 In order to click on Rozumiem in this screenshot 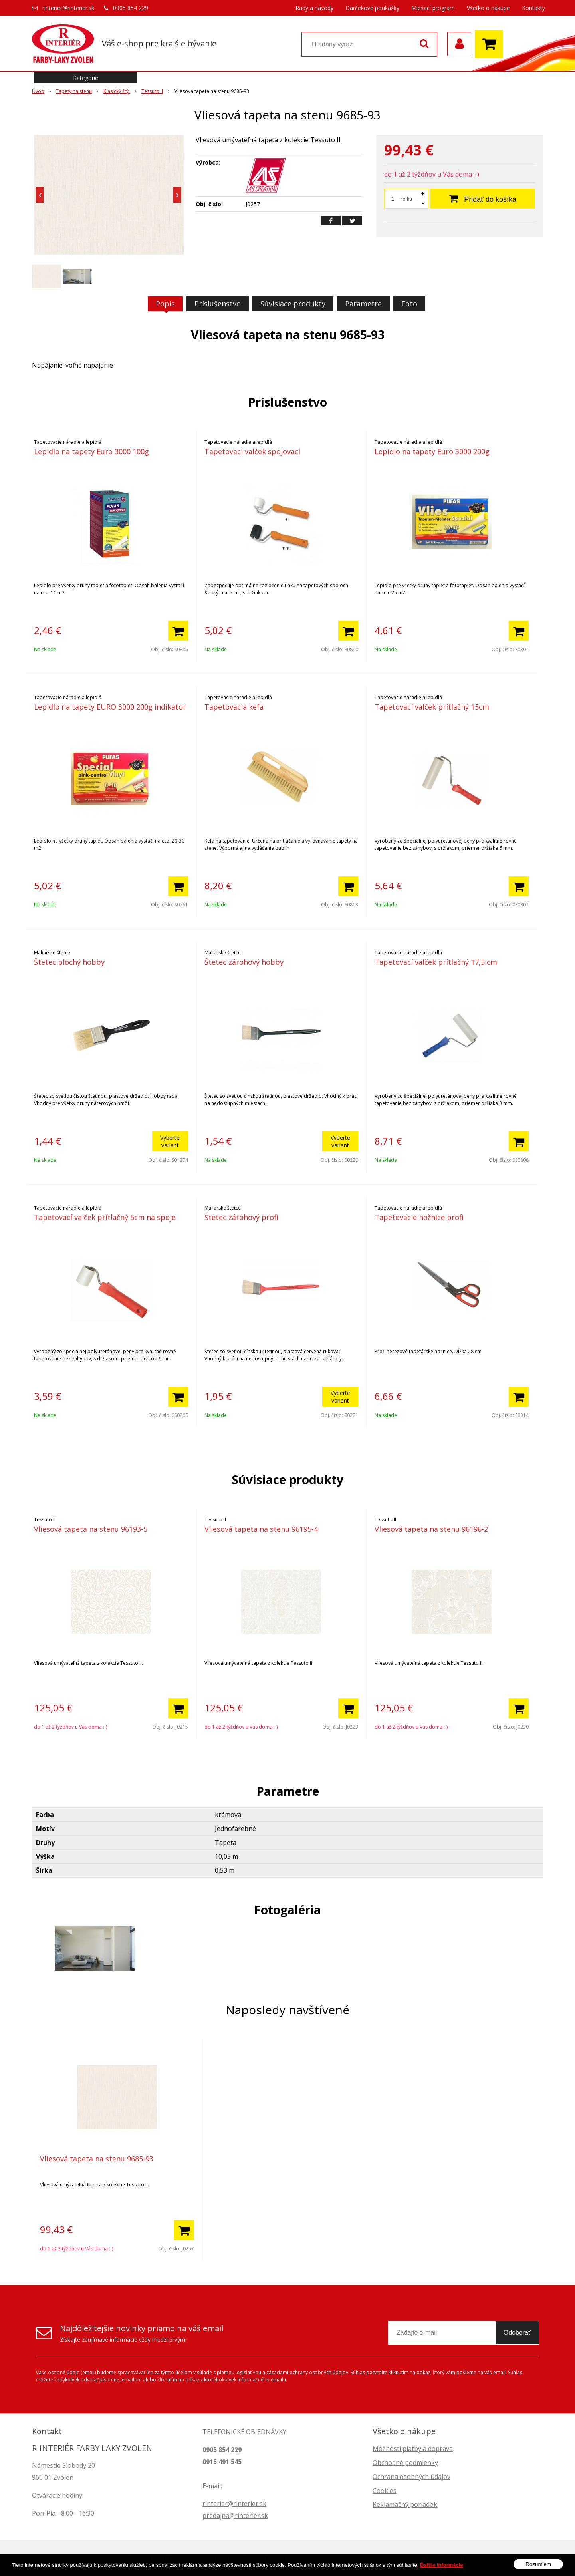, I will do `click(538, 2564)`.